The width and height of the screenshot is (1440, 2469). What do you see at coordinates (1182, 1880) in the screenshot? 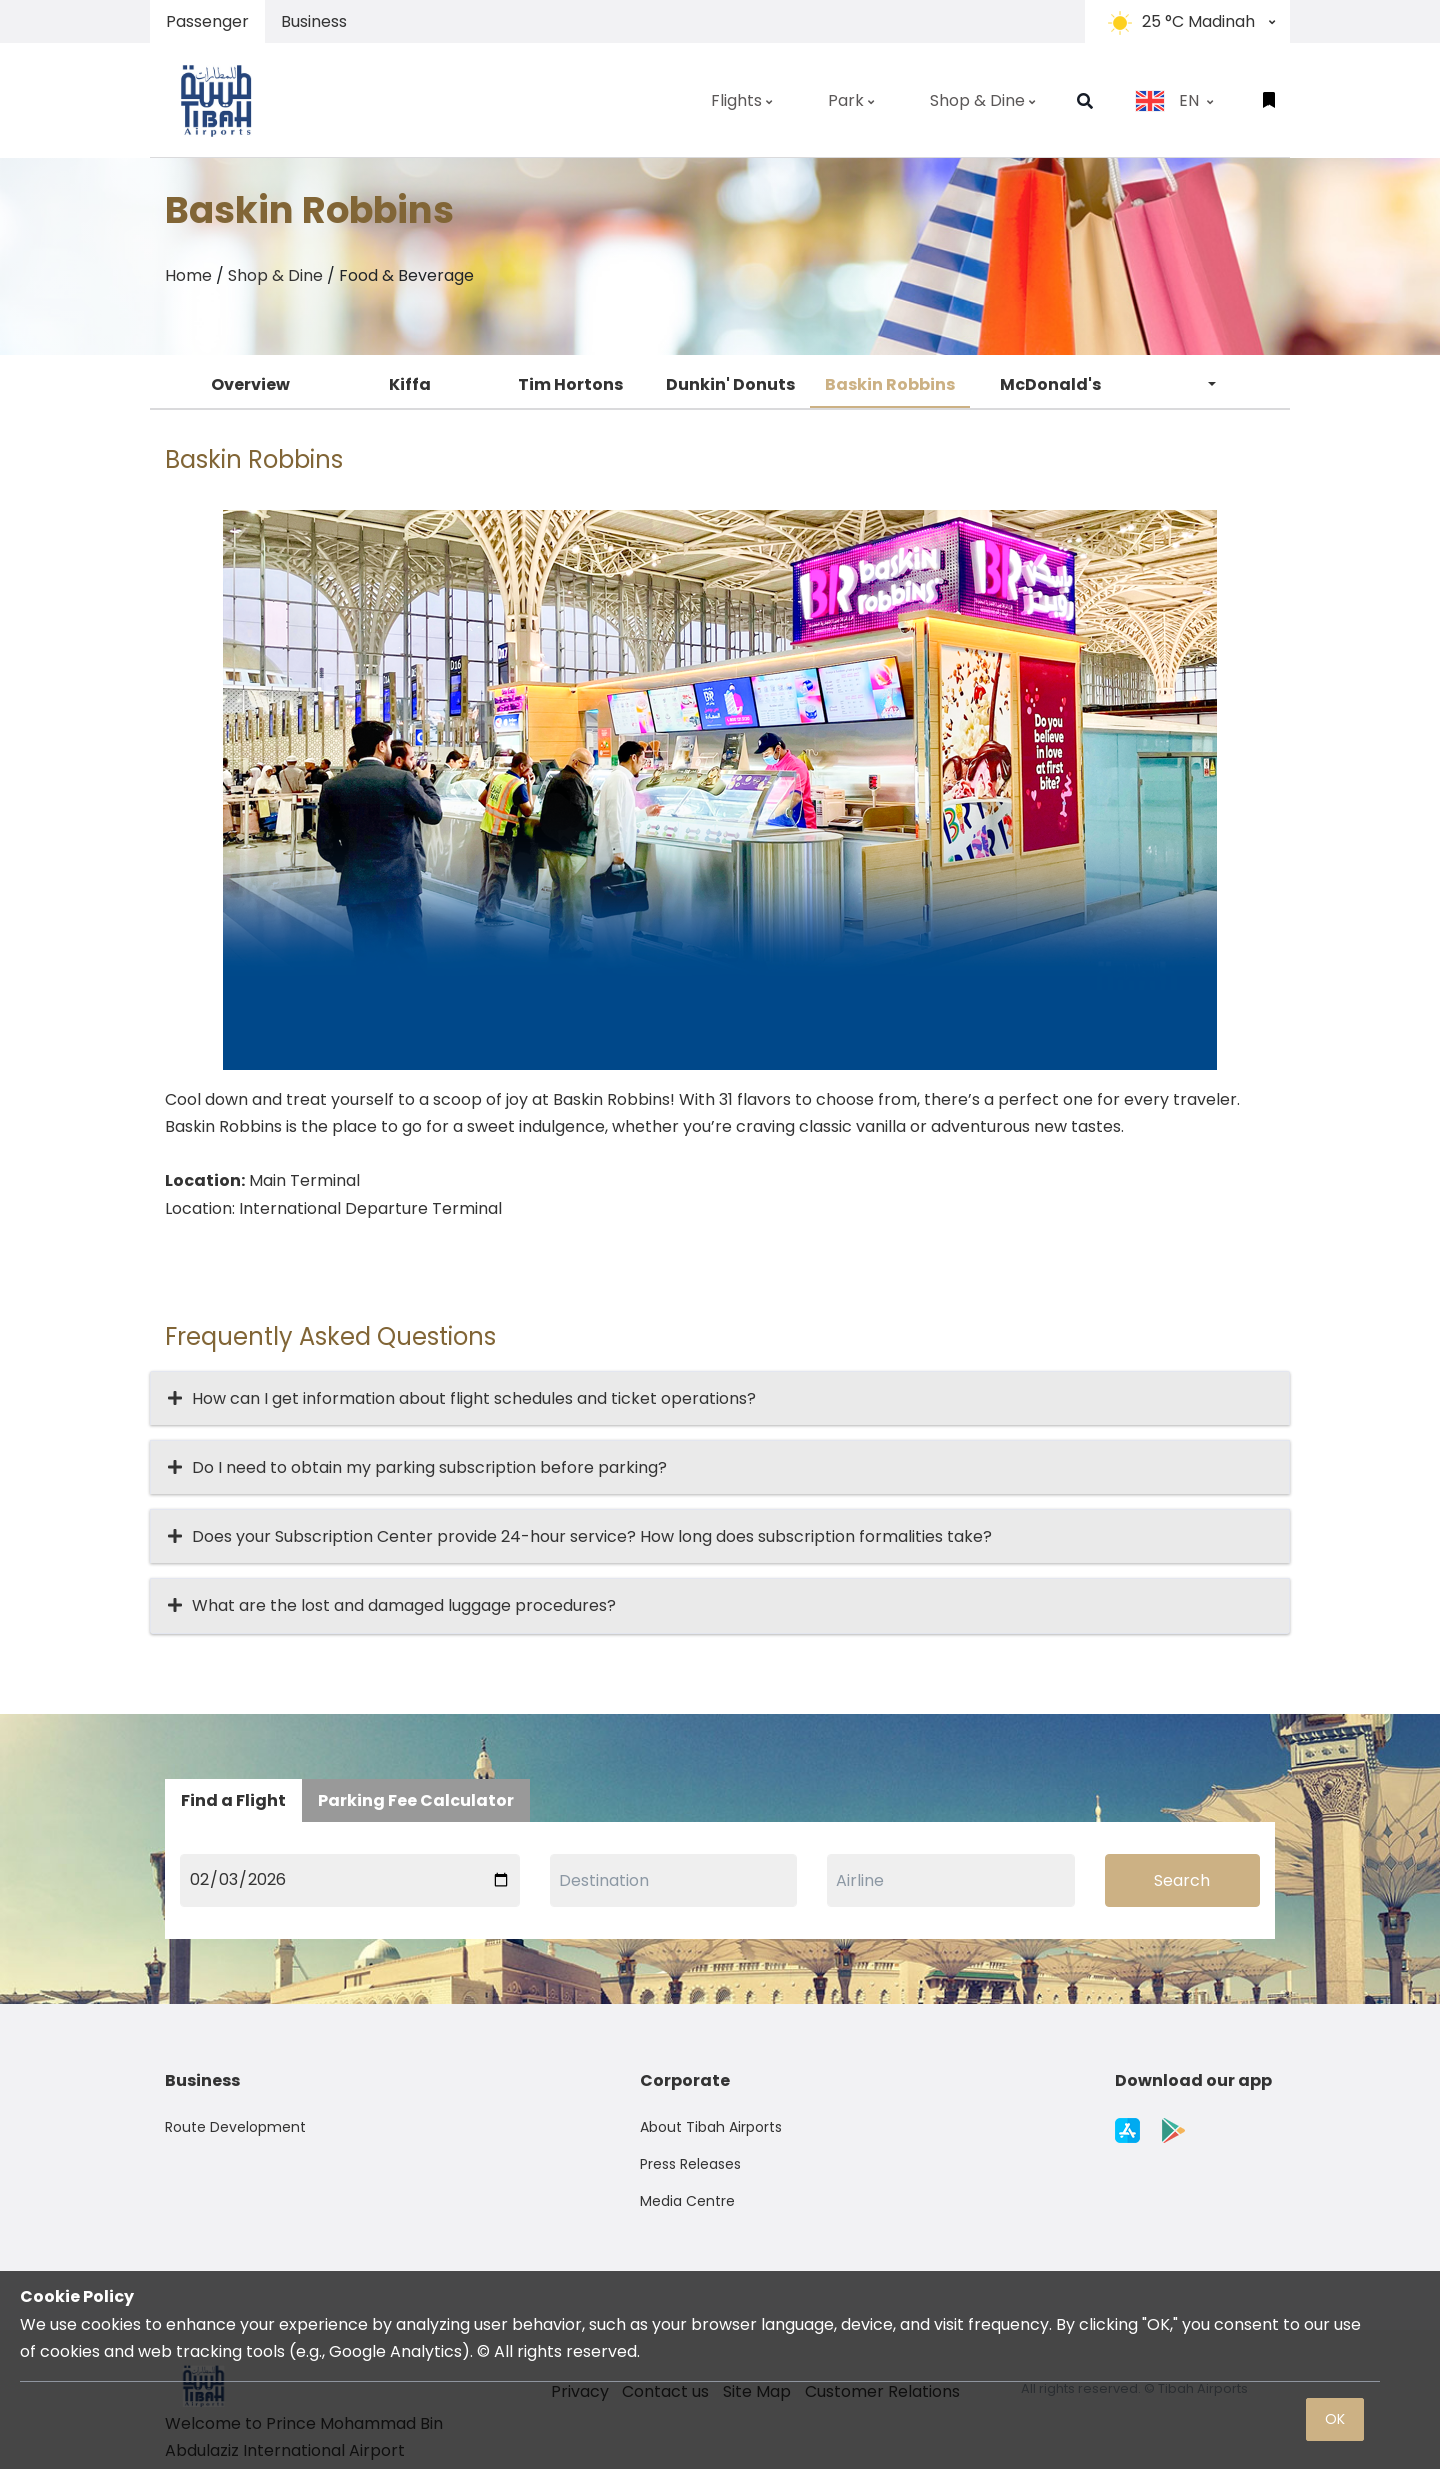
I see `Search` at bounding box center [1182, 1880].